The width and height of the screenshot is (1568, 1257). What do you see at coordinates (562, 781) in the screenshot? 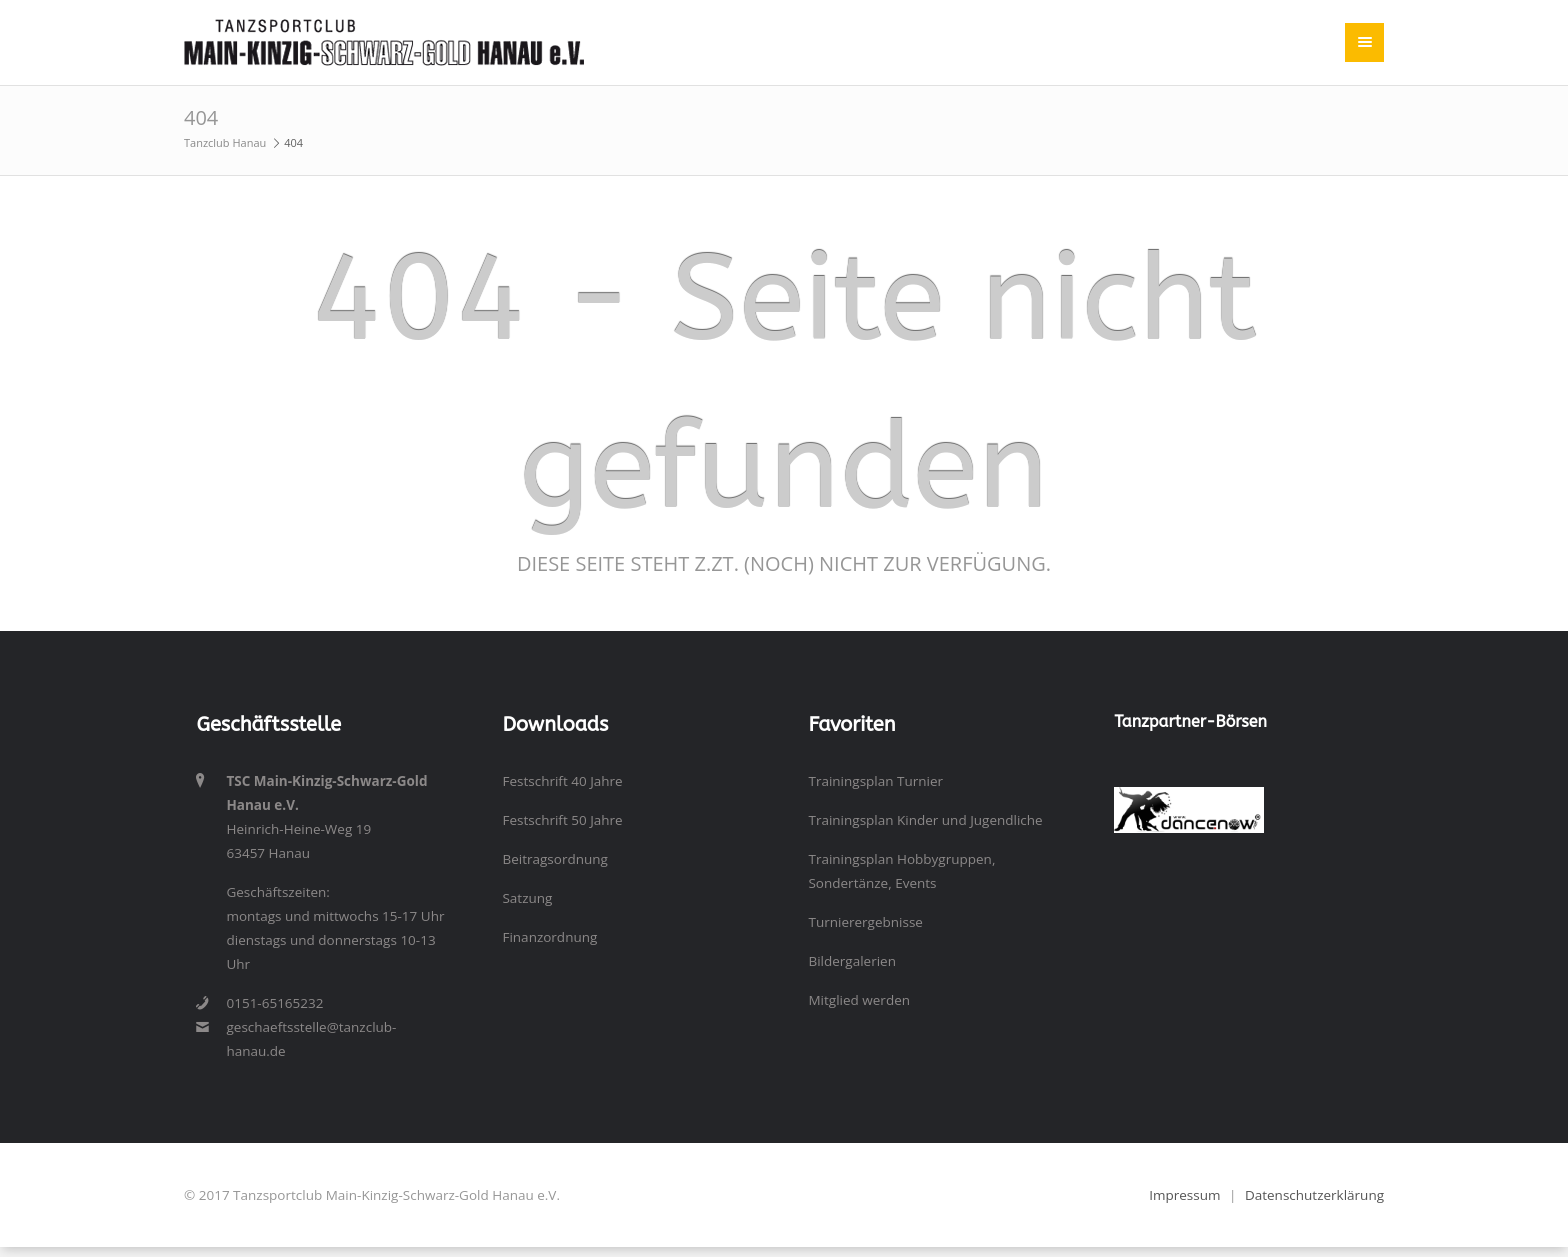
I see `Festschrift 40 Jahre` at bounding box center [562, 781].